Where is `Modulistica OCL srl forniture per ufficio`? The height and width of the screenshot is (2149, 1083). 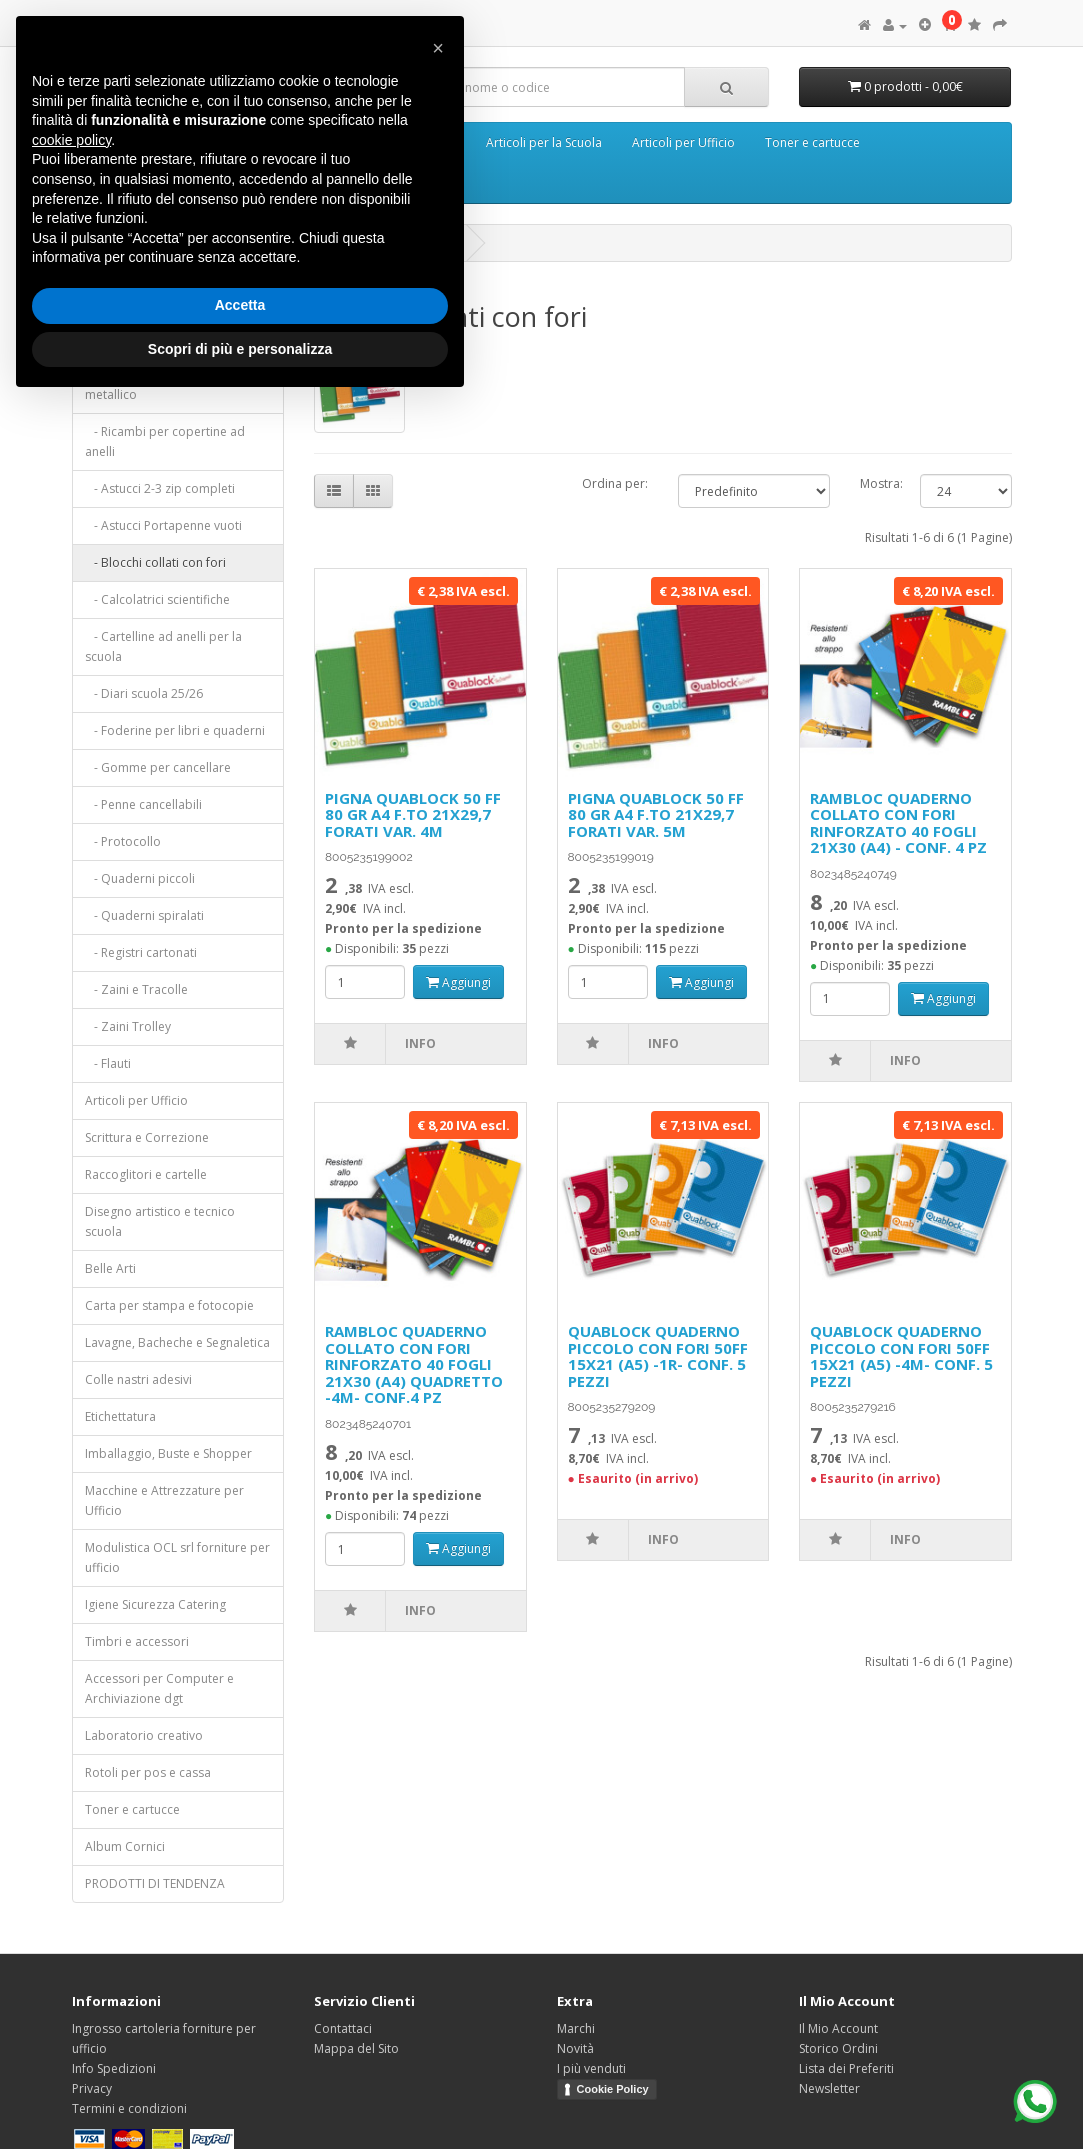
Modulistica OCL srl forniture per ufficio is located at coordinates (177, 1557).